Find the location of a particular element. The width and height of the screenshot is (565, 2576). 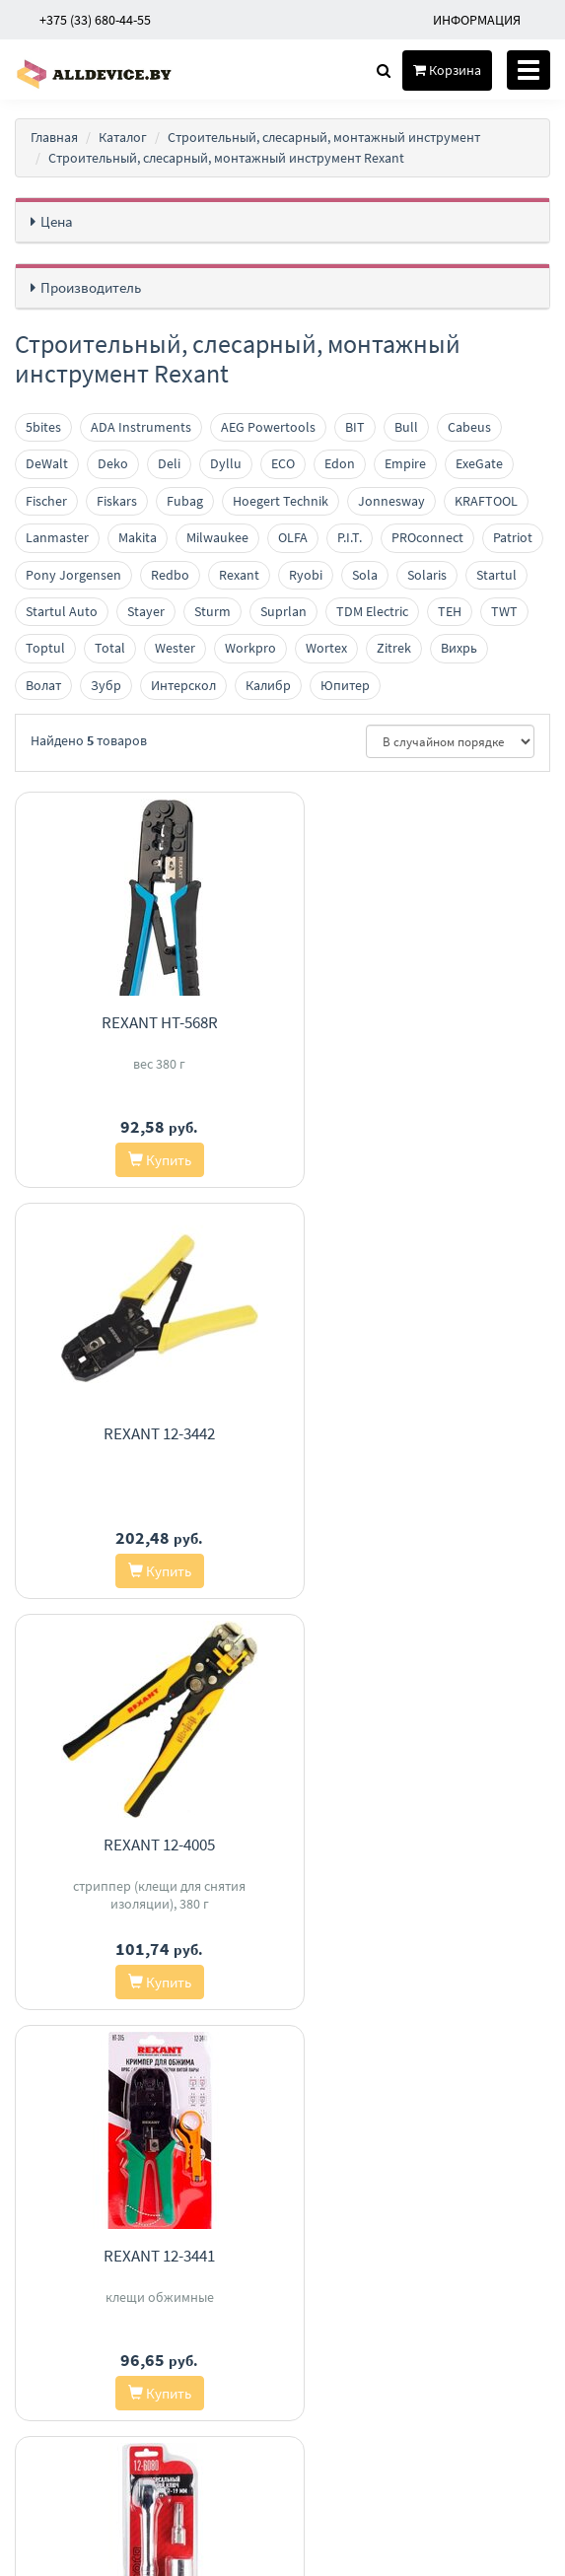

Производитель is located at coordinates (90, 287).